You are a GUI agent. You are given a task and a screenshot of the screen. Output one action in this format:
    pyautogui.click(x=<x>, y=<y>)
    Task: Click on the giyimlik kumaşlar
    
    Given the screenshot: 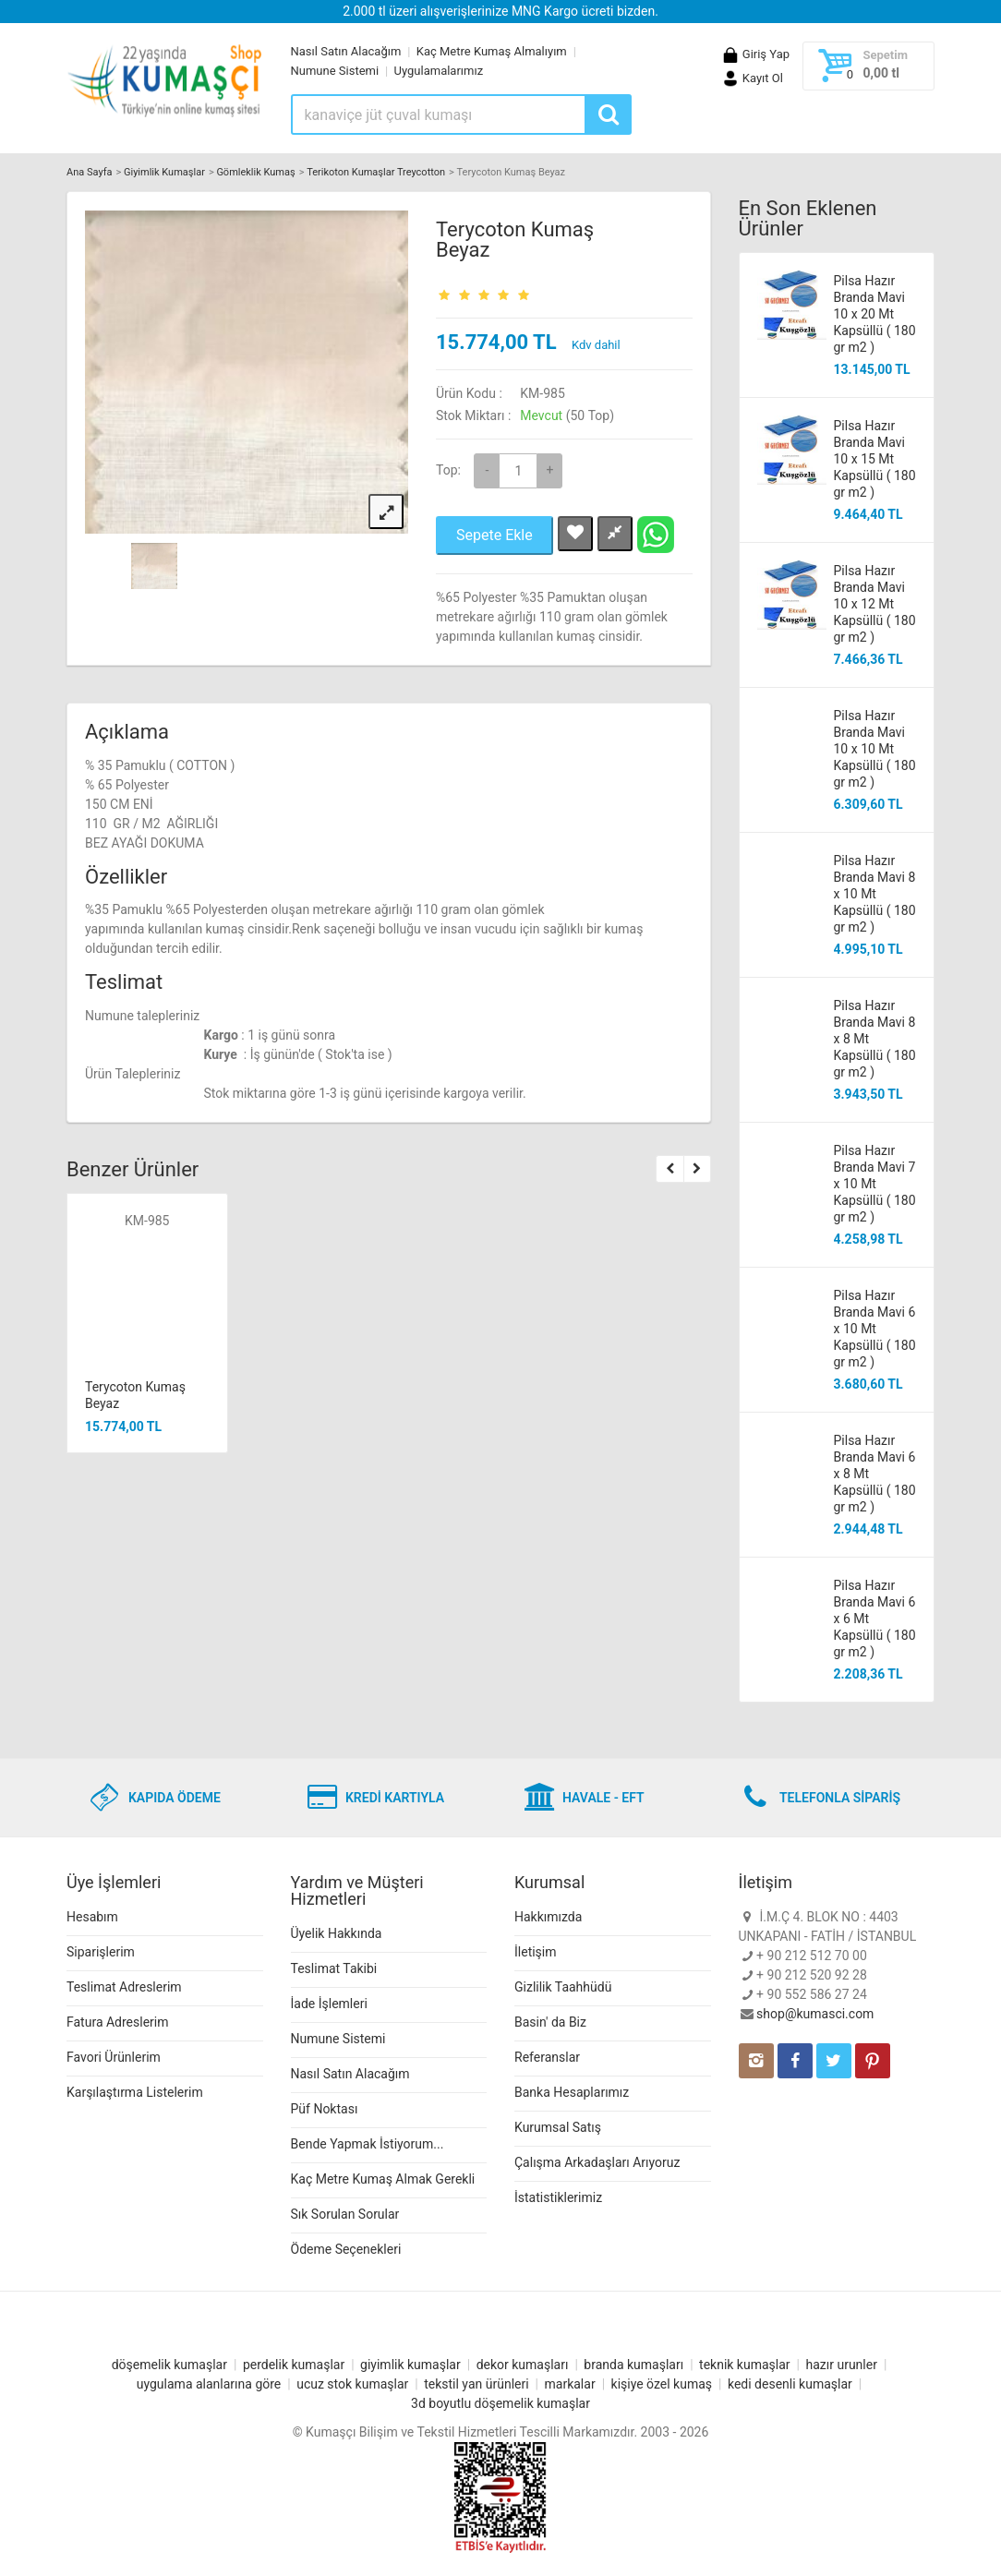 What is the action you would take?
    pyautogui.click(x=410, y=2364)
    